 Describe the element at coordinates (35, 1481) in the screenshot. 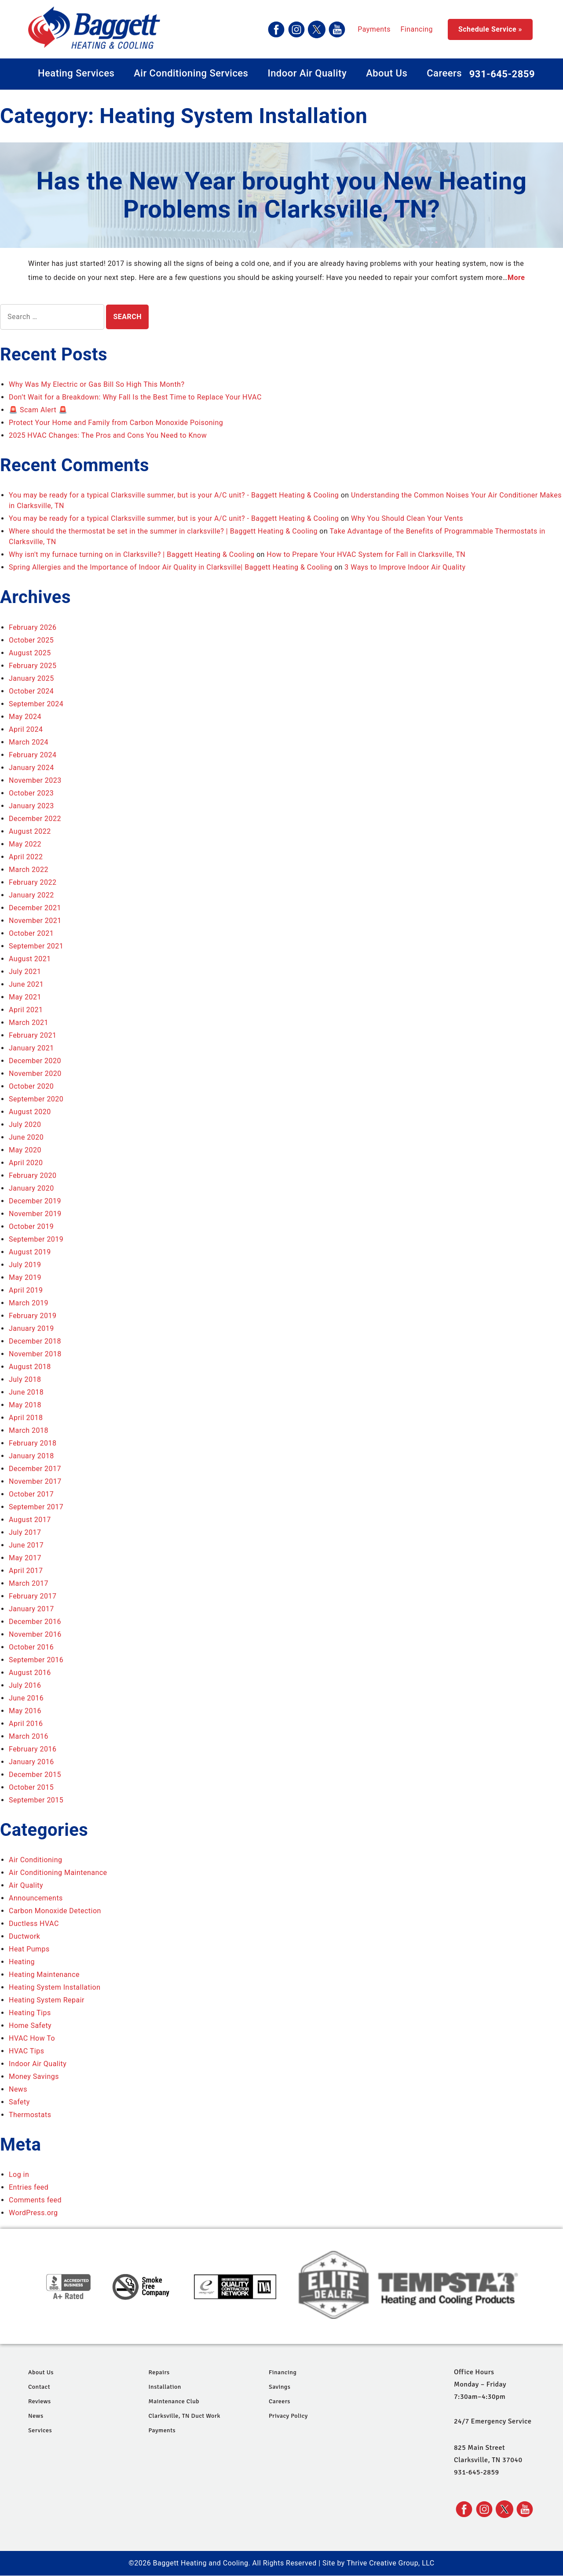

I see `November 2017` at that location.